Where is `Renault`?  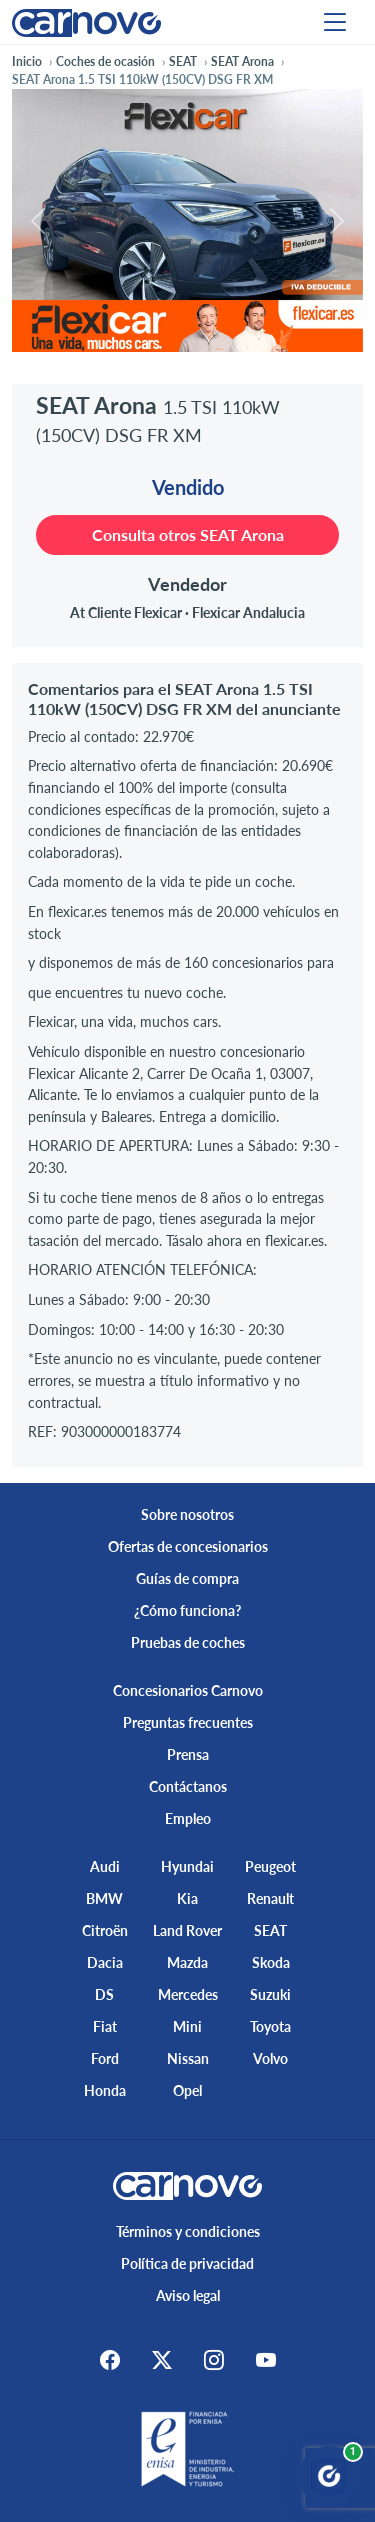
Renault is located at coordinates (270, 1898).